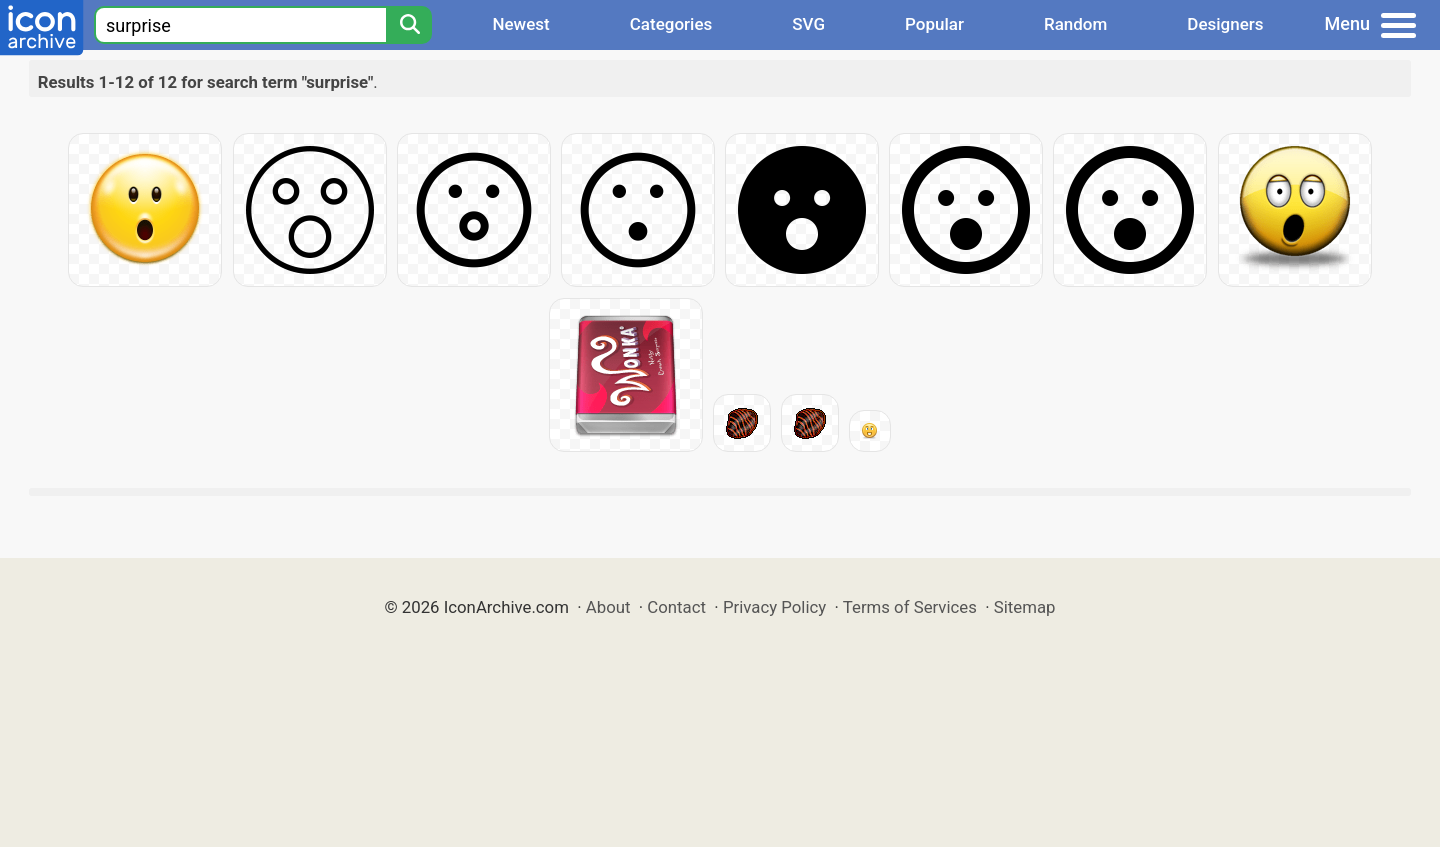 This screenshot has height=847, width=1440. What do you see at coordinates (808, 24) in the screenshot?
I see `SVG` at bounding box center [808, 24].